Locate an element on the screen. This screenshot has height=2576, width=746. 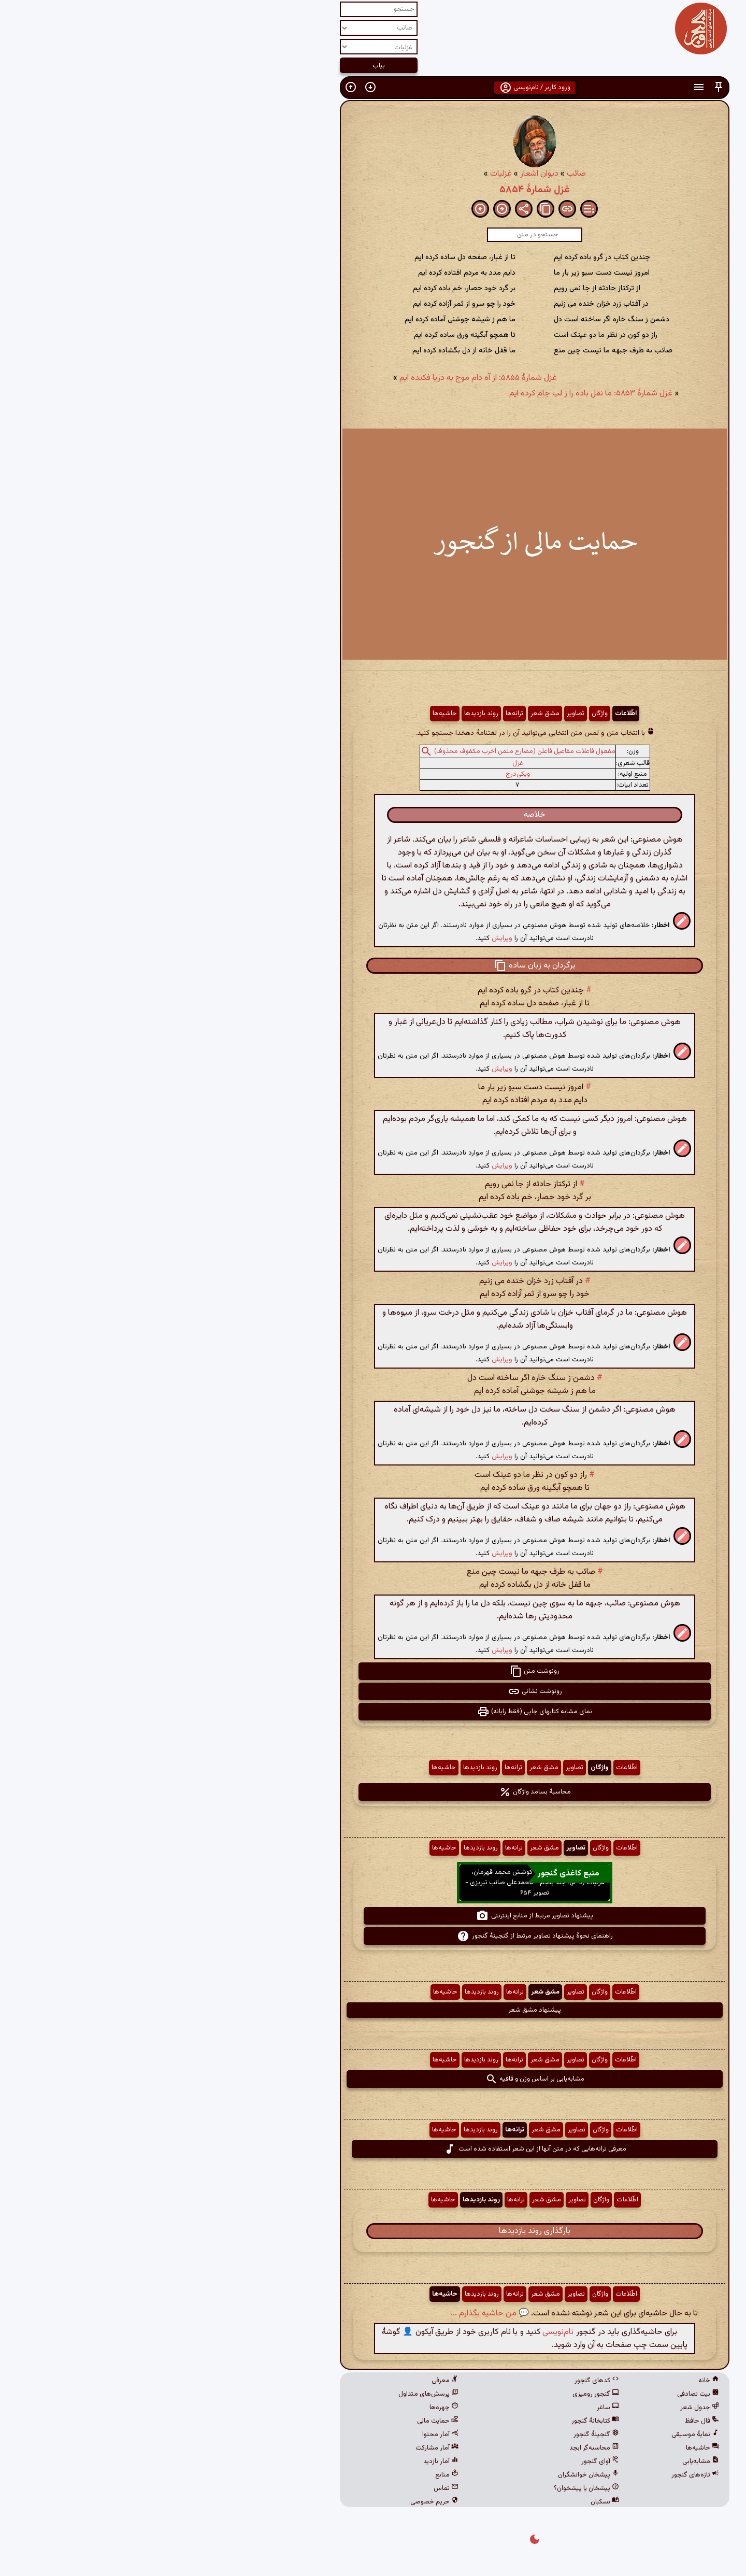
ساغر is located at coordinates (446, 2407).